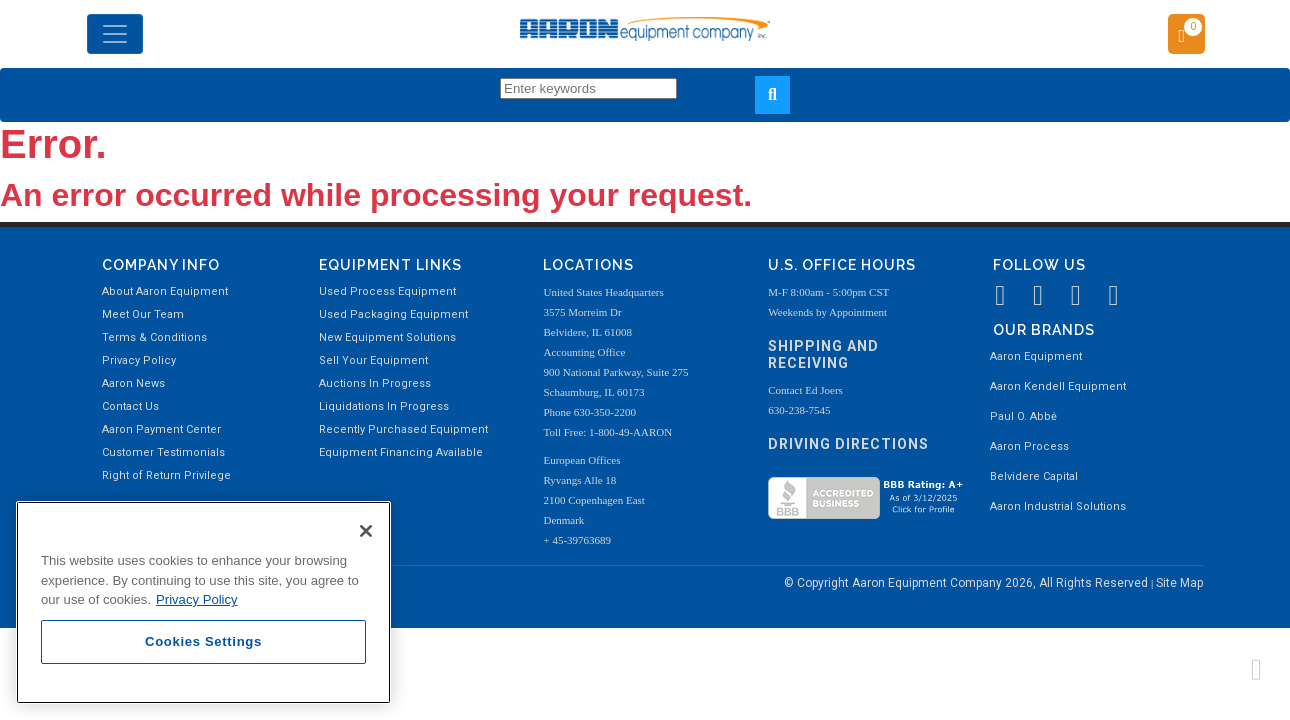 The width and height of the screenshot is (1290, 720). What do you see at coordinates (393, 314) in the screenshot?
I see `Used Packaging Equipment` at bounding box center [393, 314].